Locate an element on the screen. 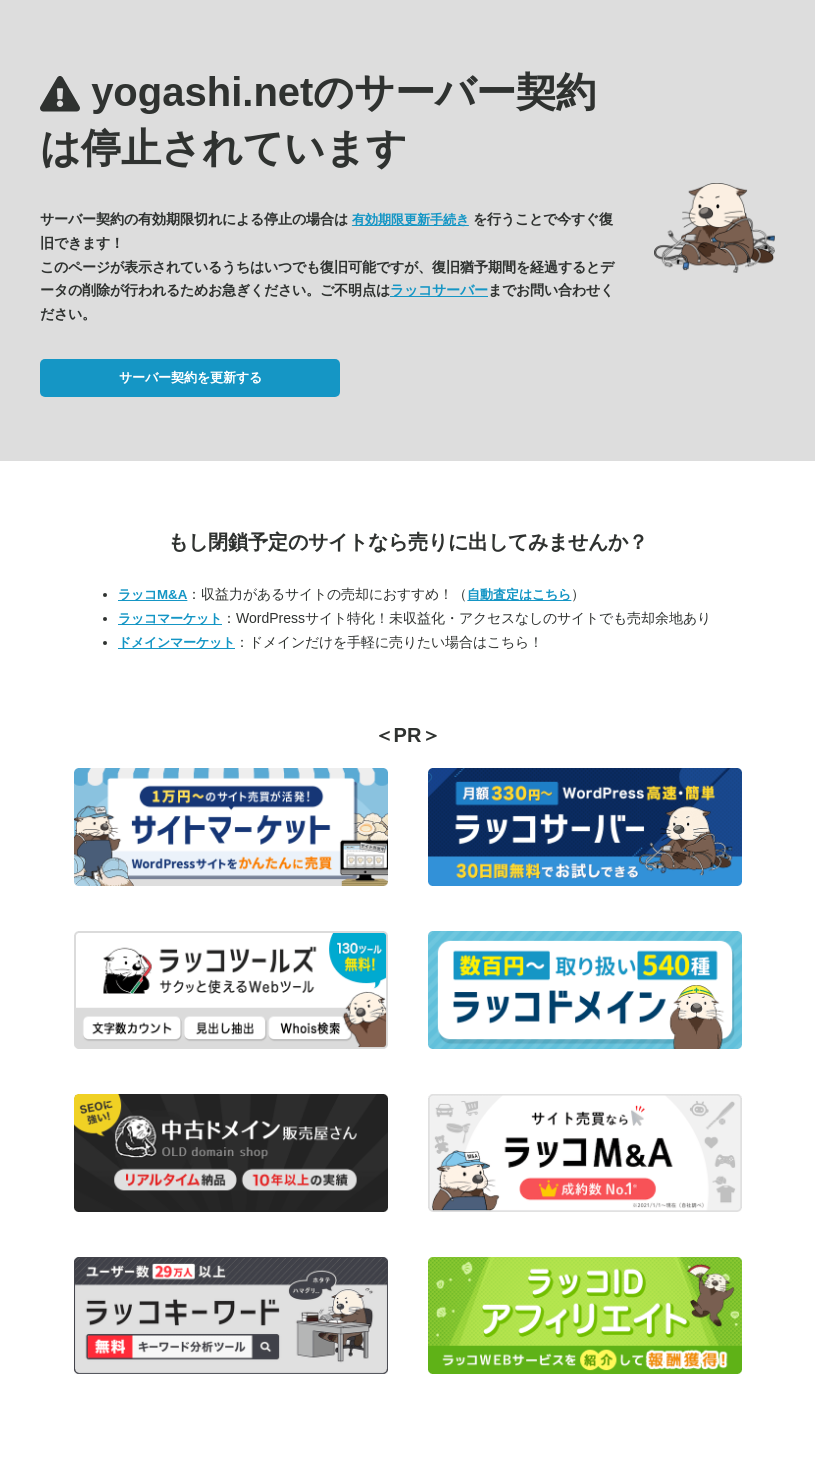 The height and width of the screenshot is (1483, 815). ラッコサーバー is located at coordinates (439, 290).